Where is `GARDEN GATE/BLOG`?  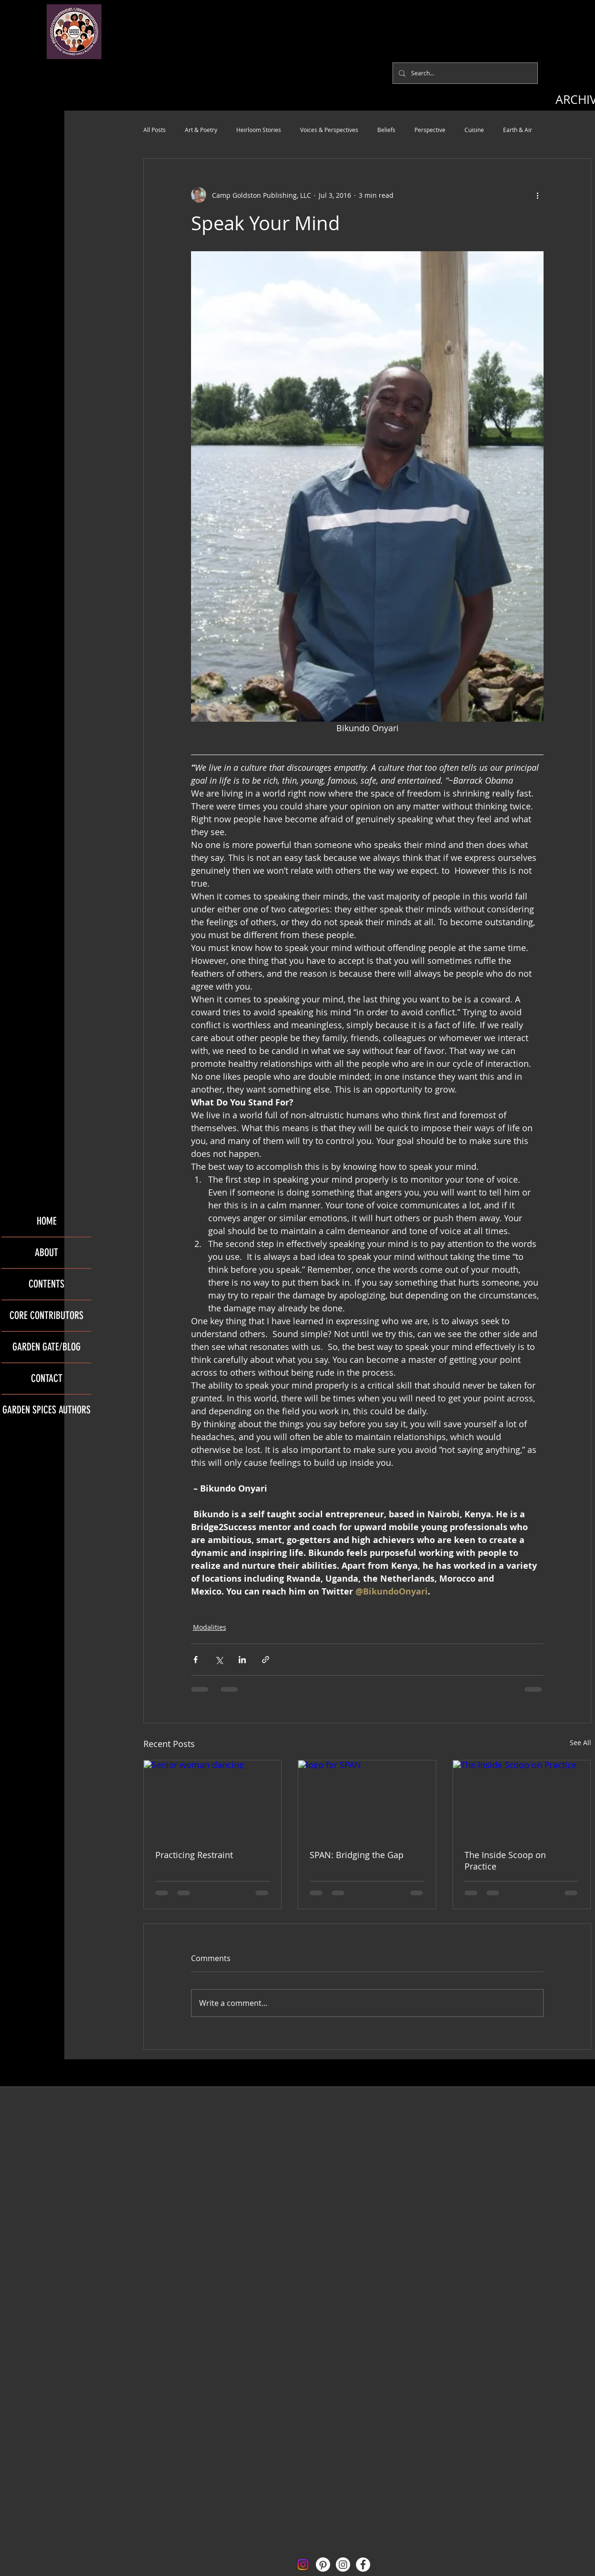 GARDEN GATE/BLOG is located at coordinates (46, 1346).